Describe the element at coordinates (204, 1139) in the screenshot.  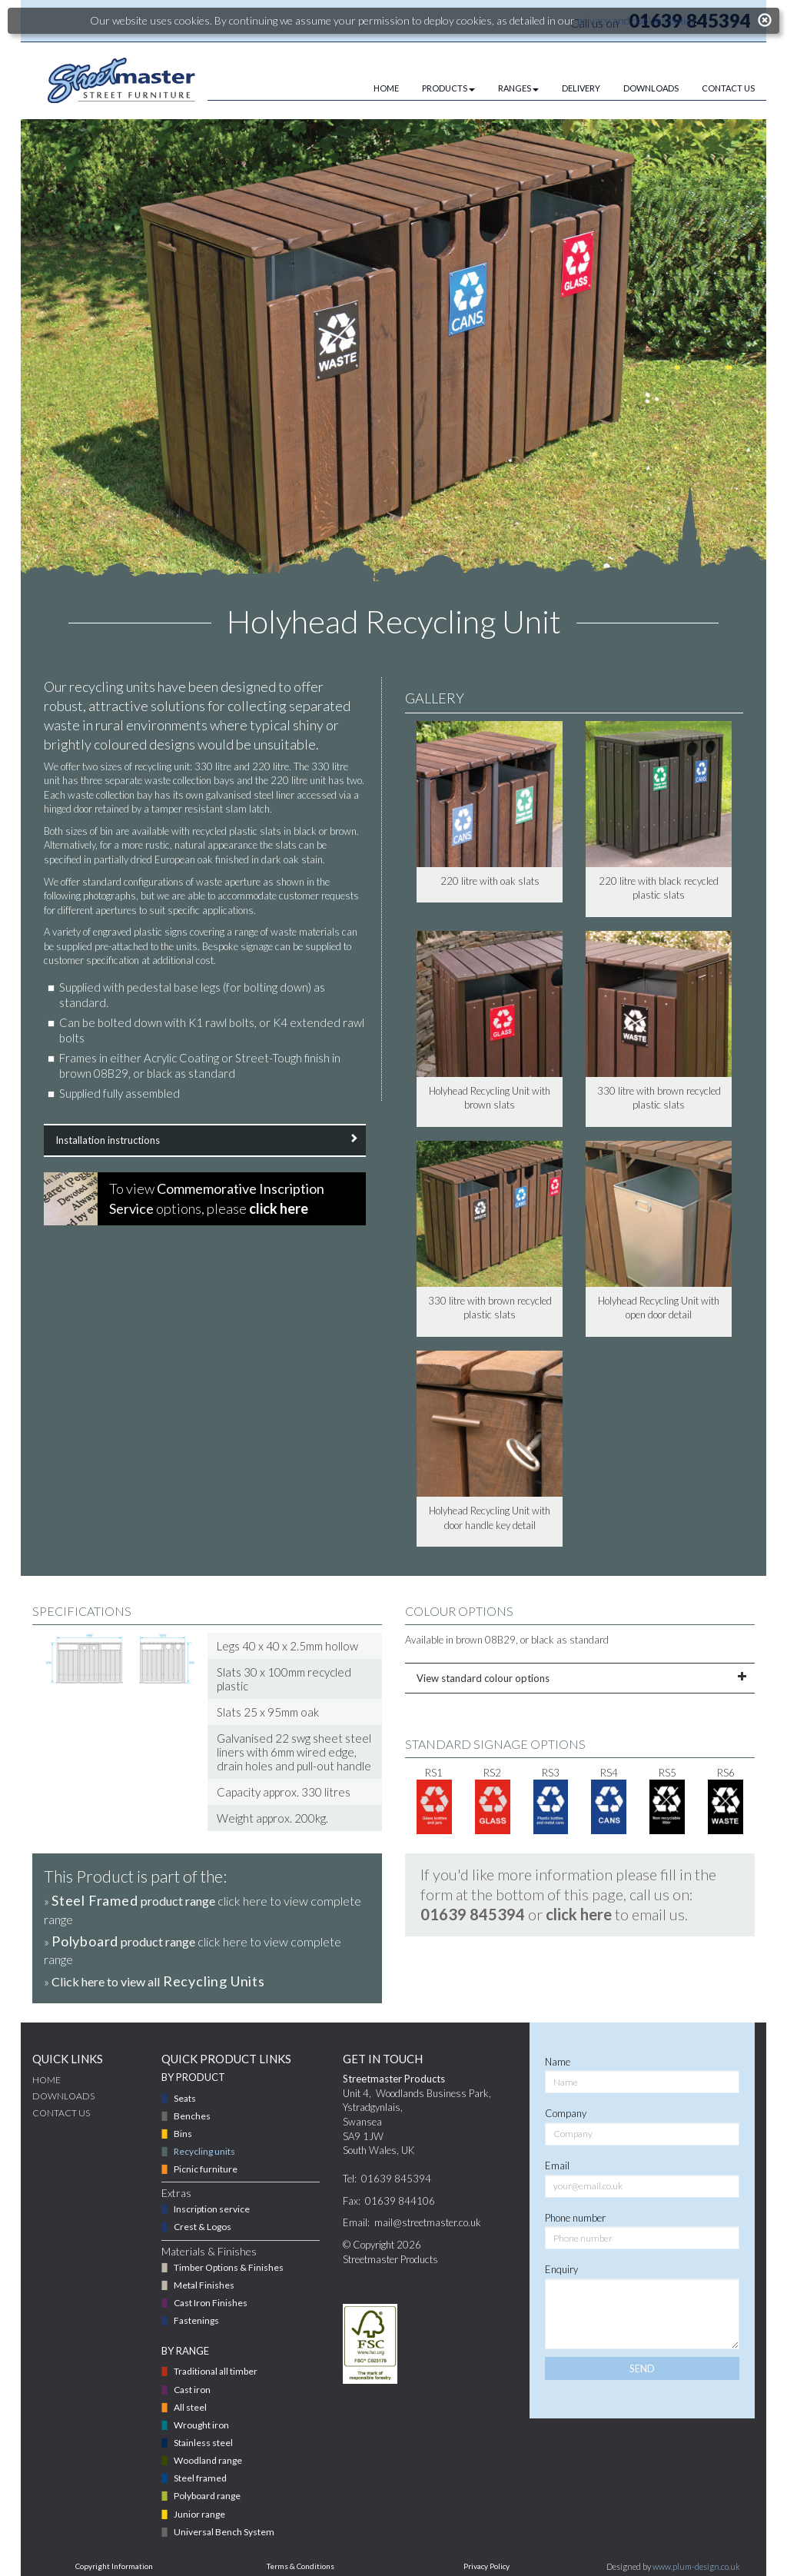
I see `Installation instructions` at that location.